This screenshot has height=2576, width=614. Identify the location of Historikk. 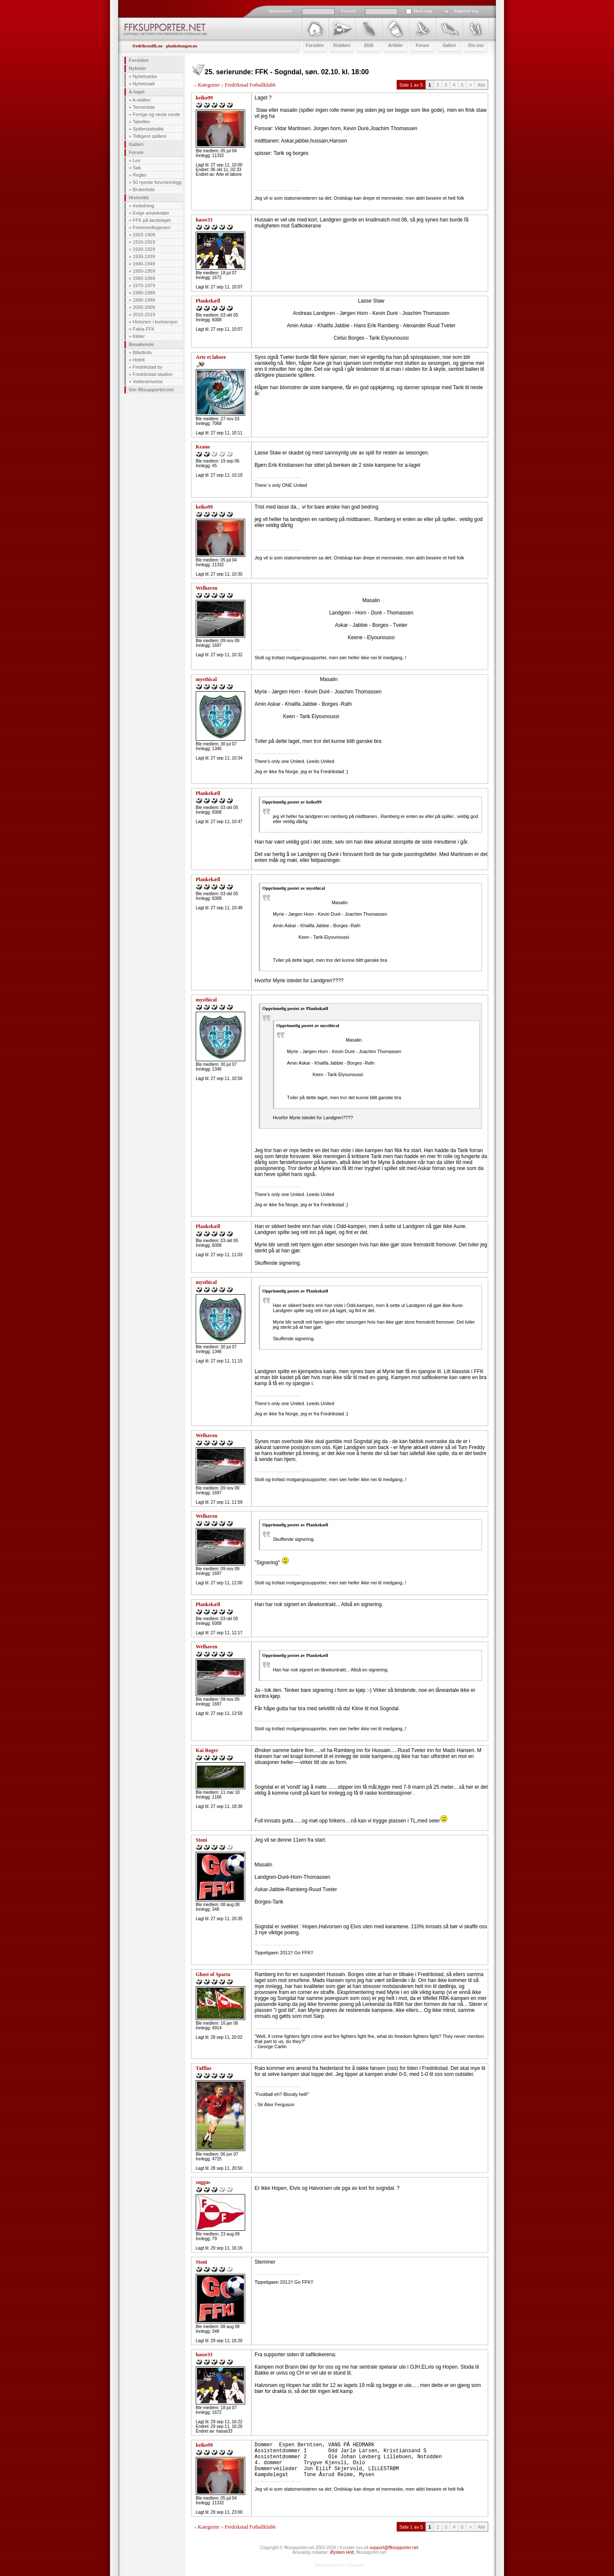
(139, 197).